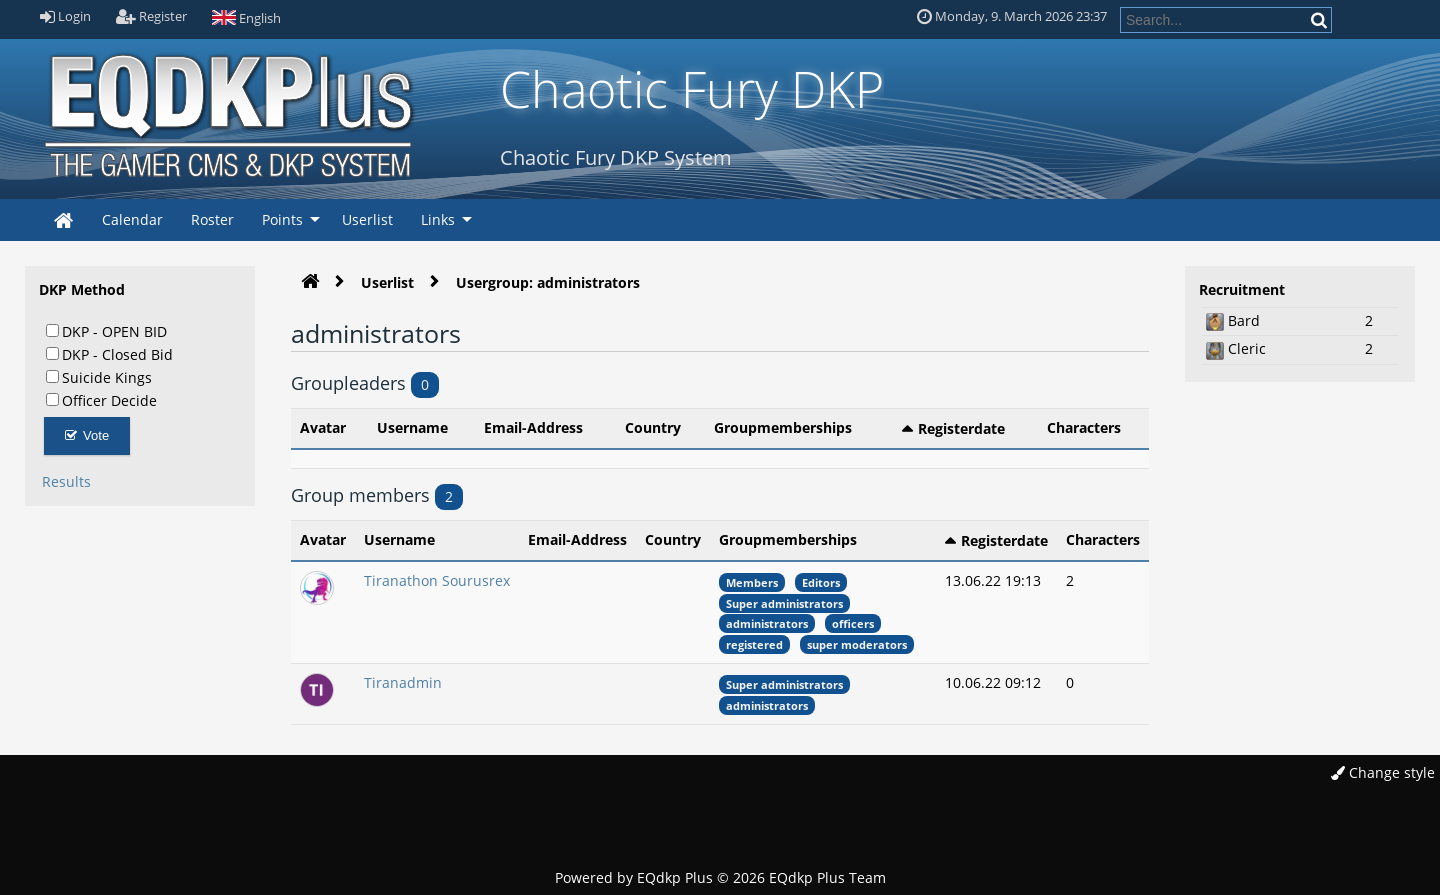 The width and height of the screenshot is (1440, 895). Describe the element at coordinates (961, 428) in the screenshot. I see `Registerdate` at that location.